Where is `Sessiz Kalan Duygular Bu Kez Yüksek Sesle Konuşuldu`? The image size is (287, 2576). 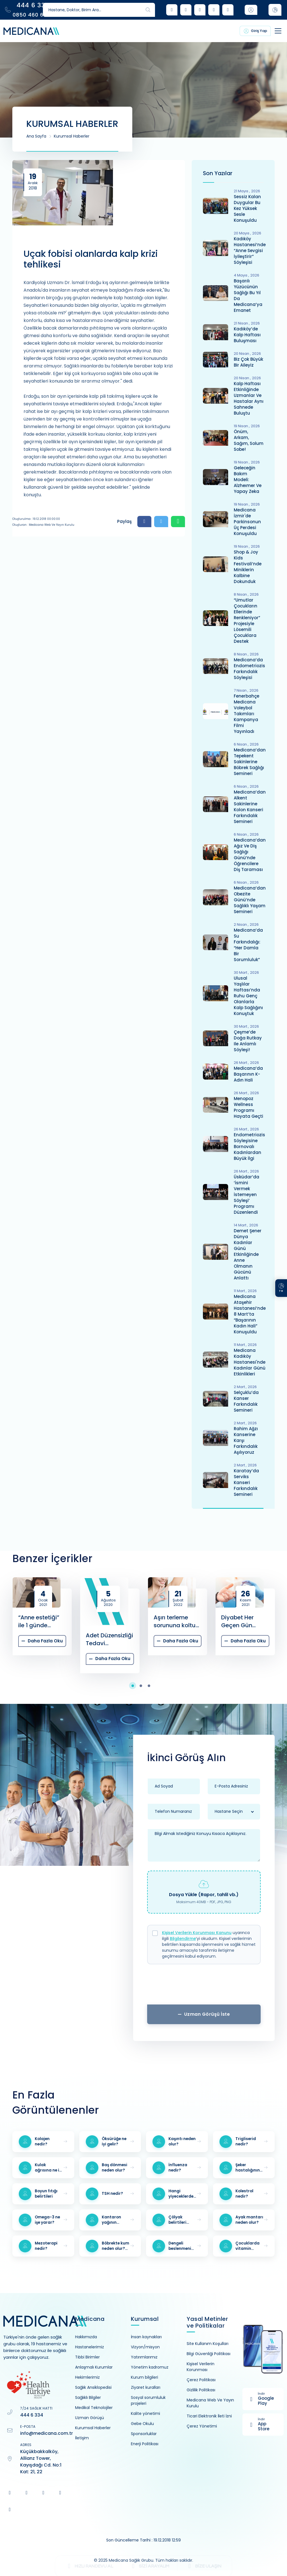 Sessiz Kalan Duygular Bu Kez Yüksek Sesle Konuşuldu is located at coordinates (247, 208).